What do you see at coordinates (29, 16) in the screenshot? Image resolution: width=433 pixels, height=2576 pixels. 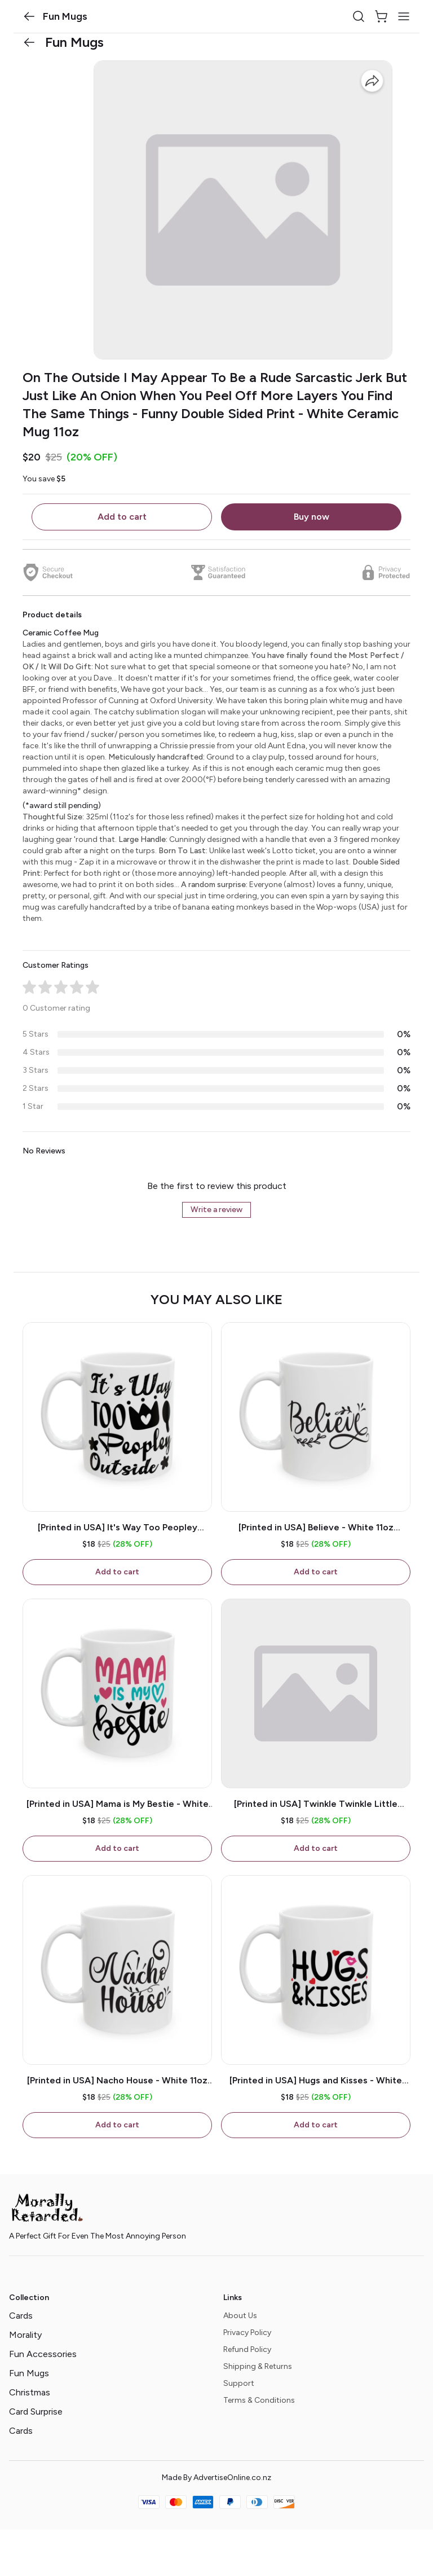 I see `[button]` at bounding box center [29, 16].